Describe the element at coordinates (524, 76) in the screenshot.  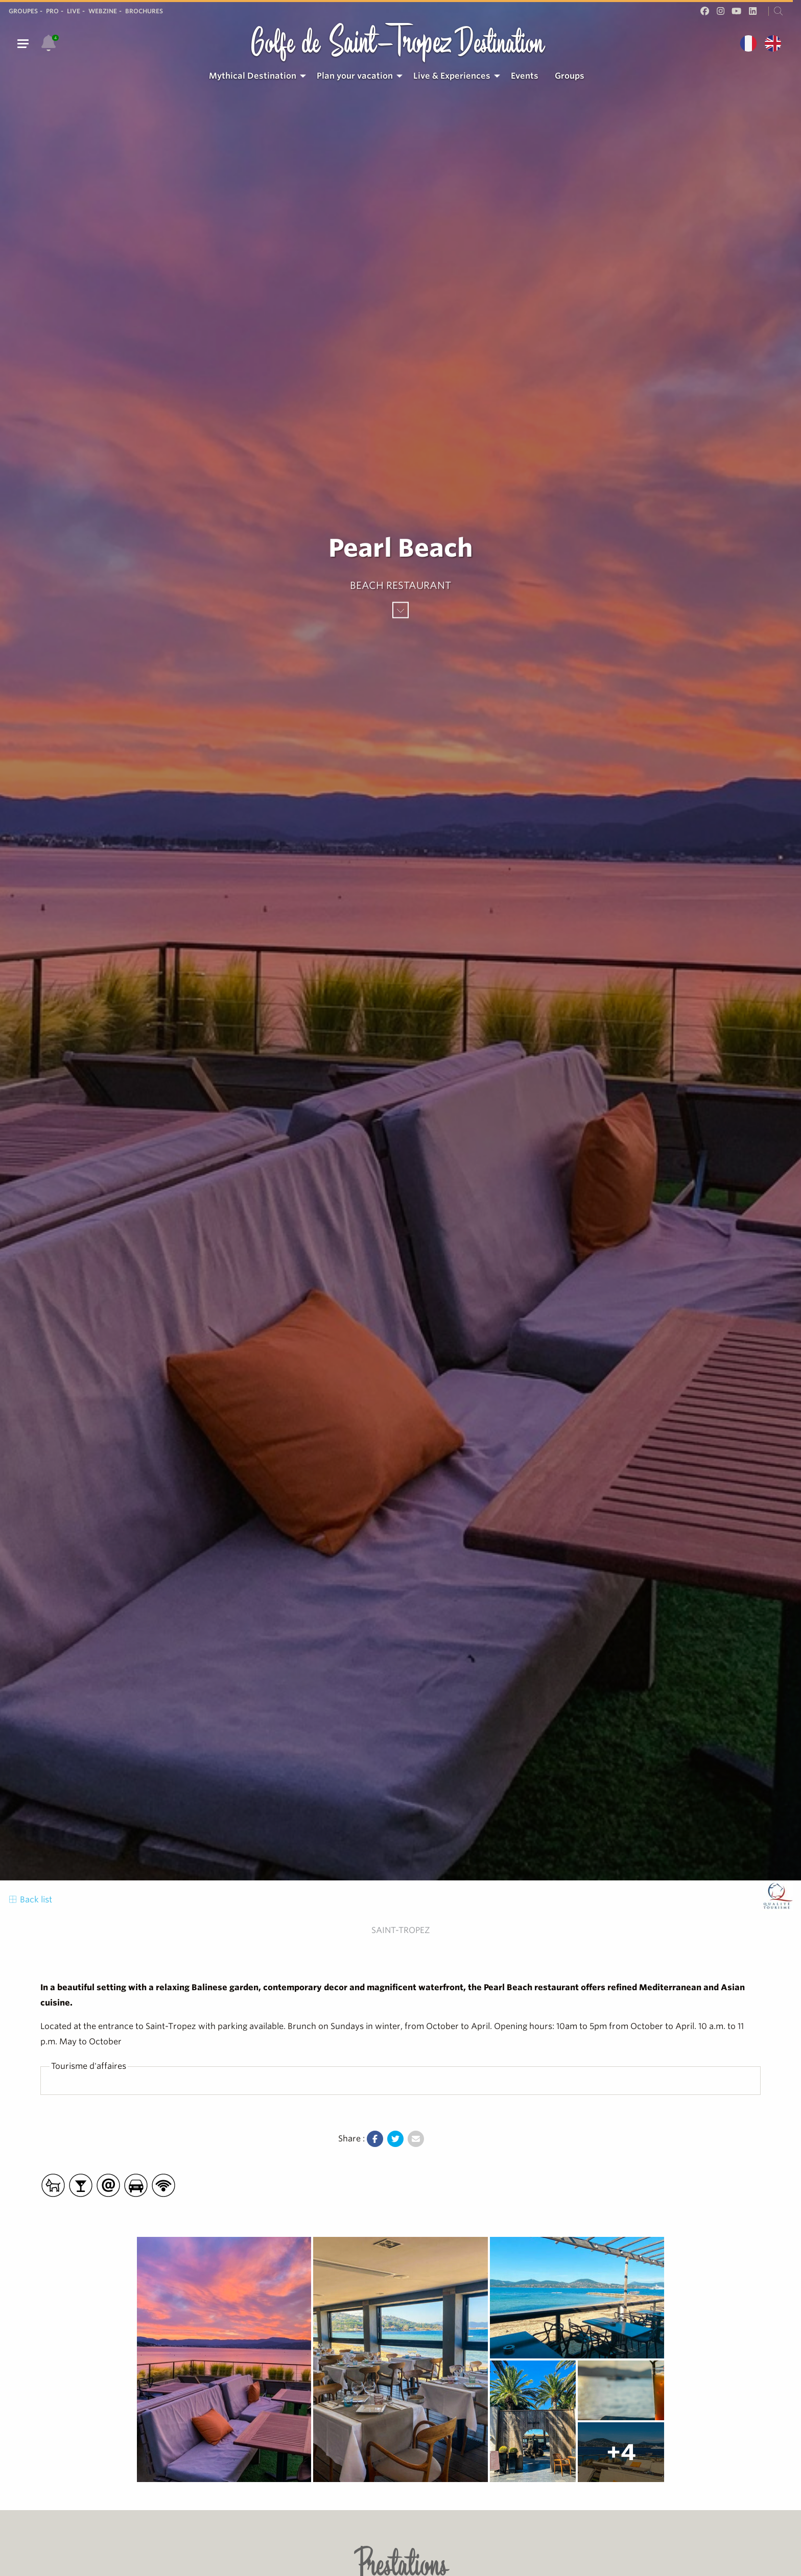
I see `Events` at that location.